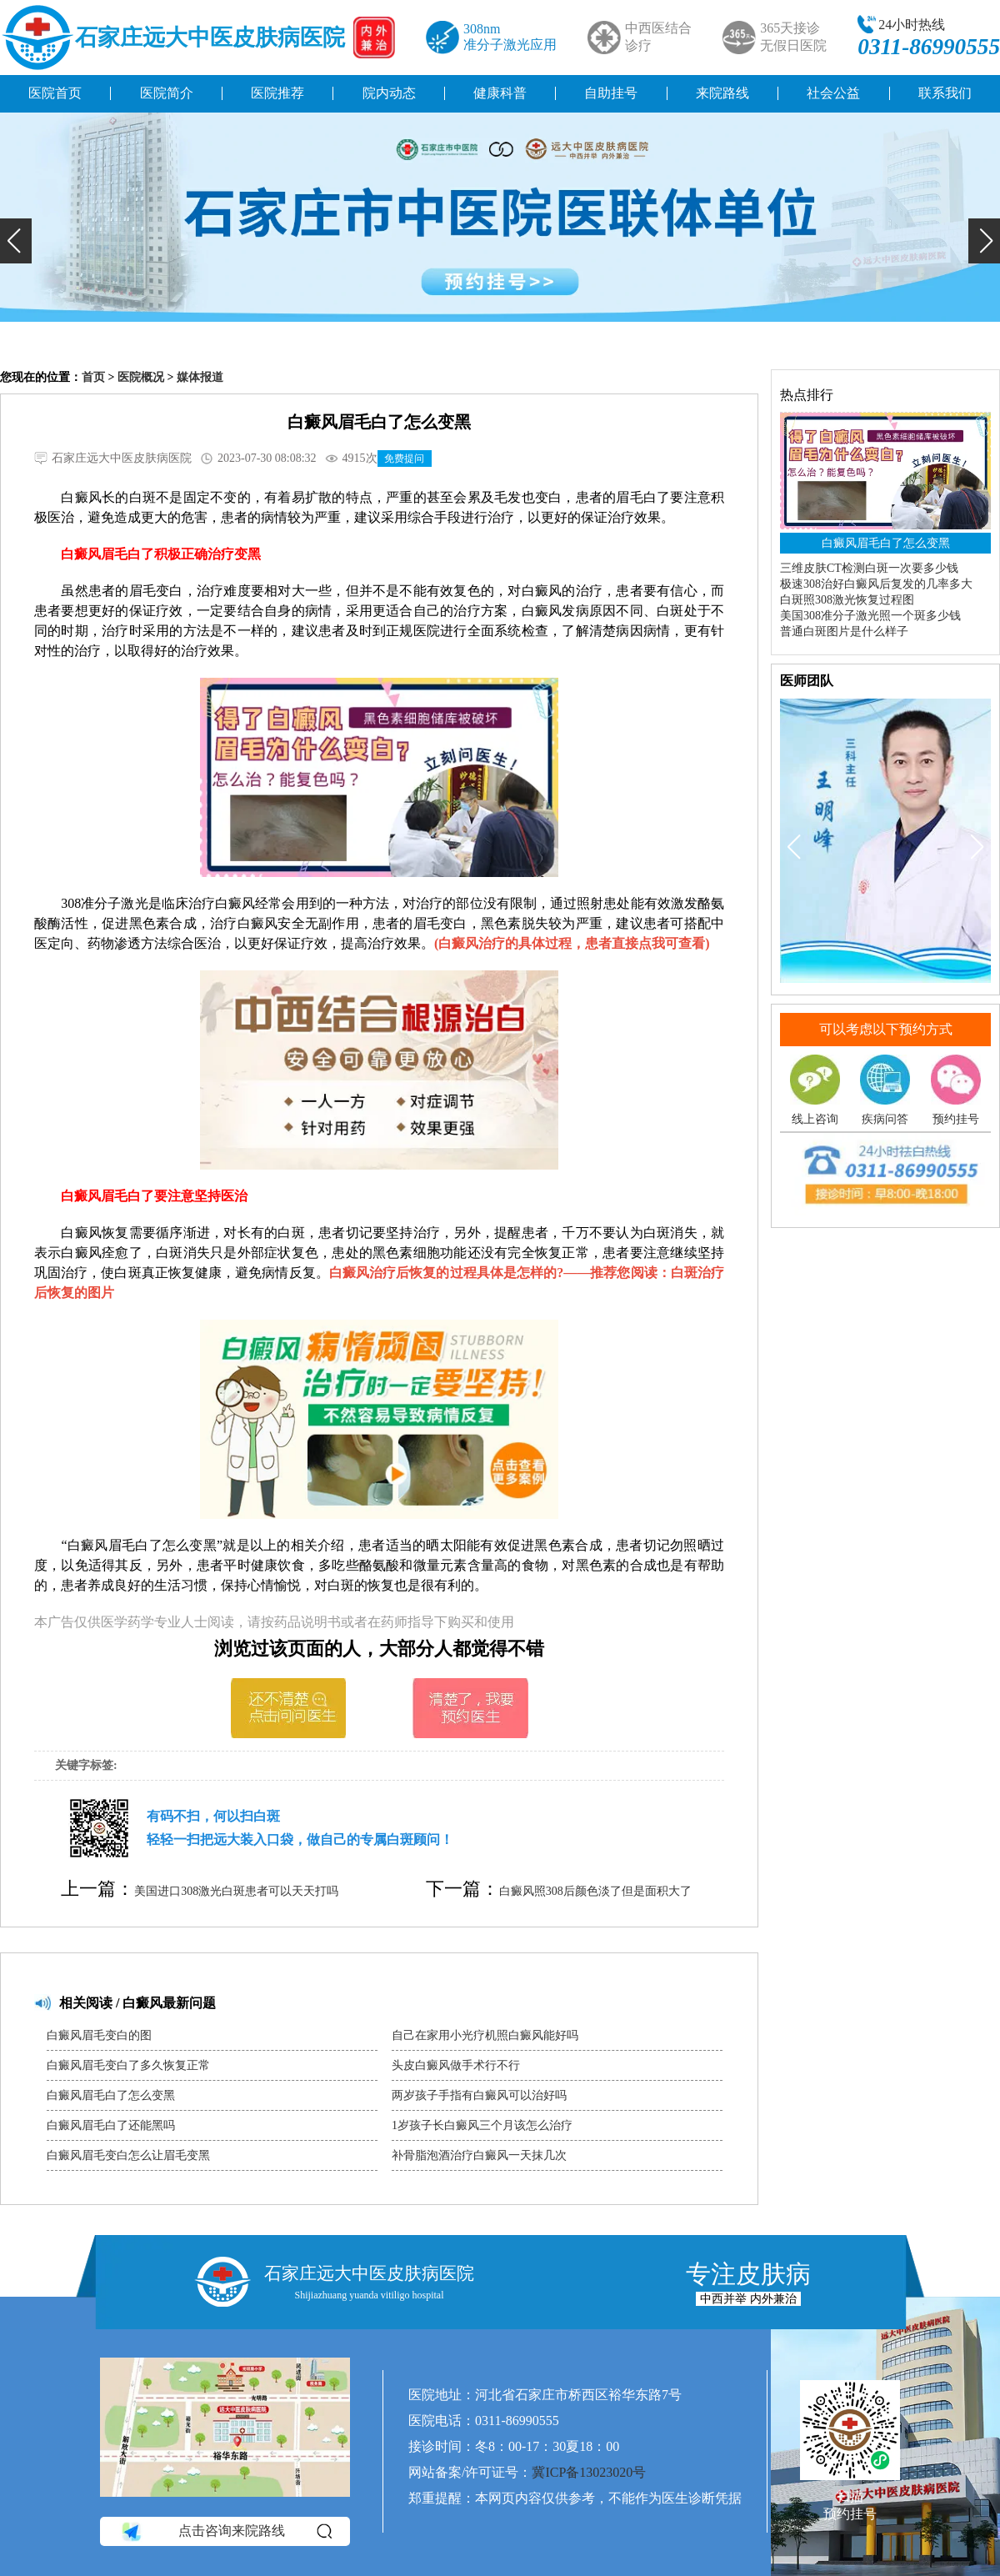  Describe the element at coordinates (500, 93) in the screenshot. I see `健康科普` at that location.